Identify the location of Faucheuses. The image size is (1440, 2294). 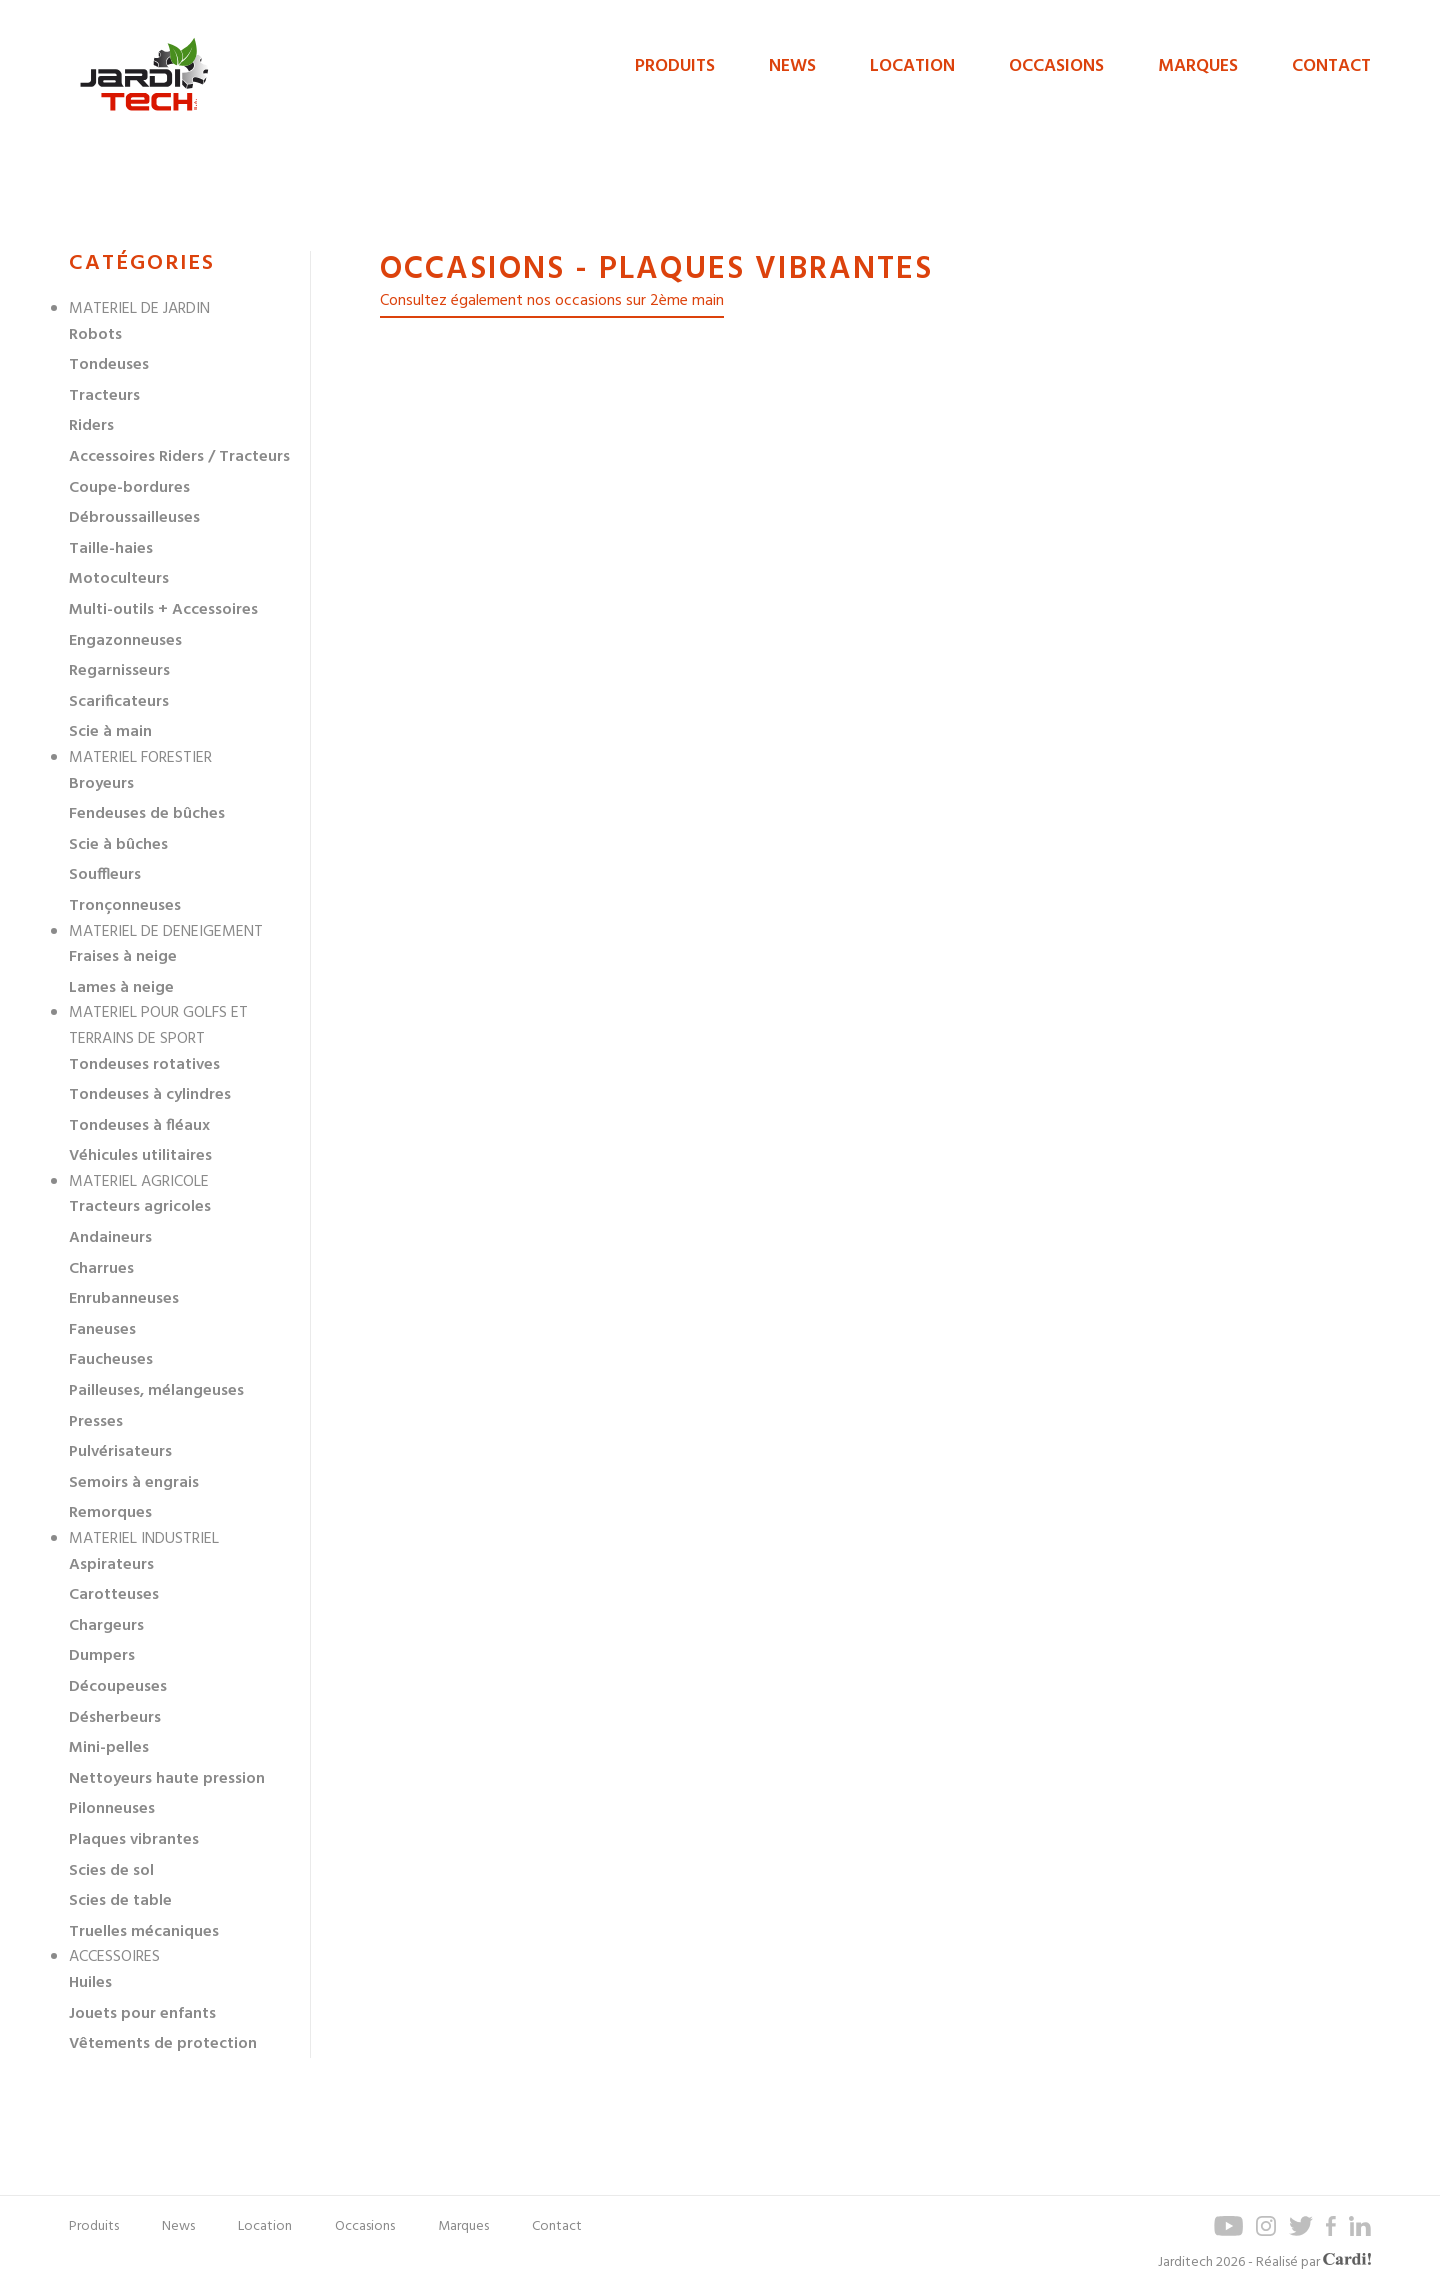
(111, 1360).